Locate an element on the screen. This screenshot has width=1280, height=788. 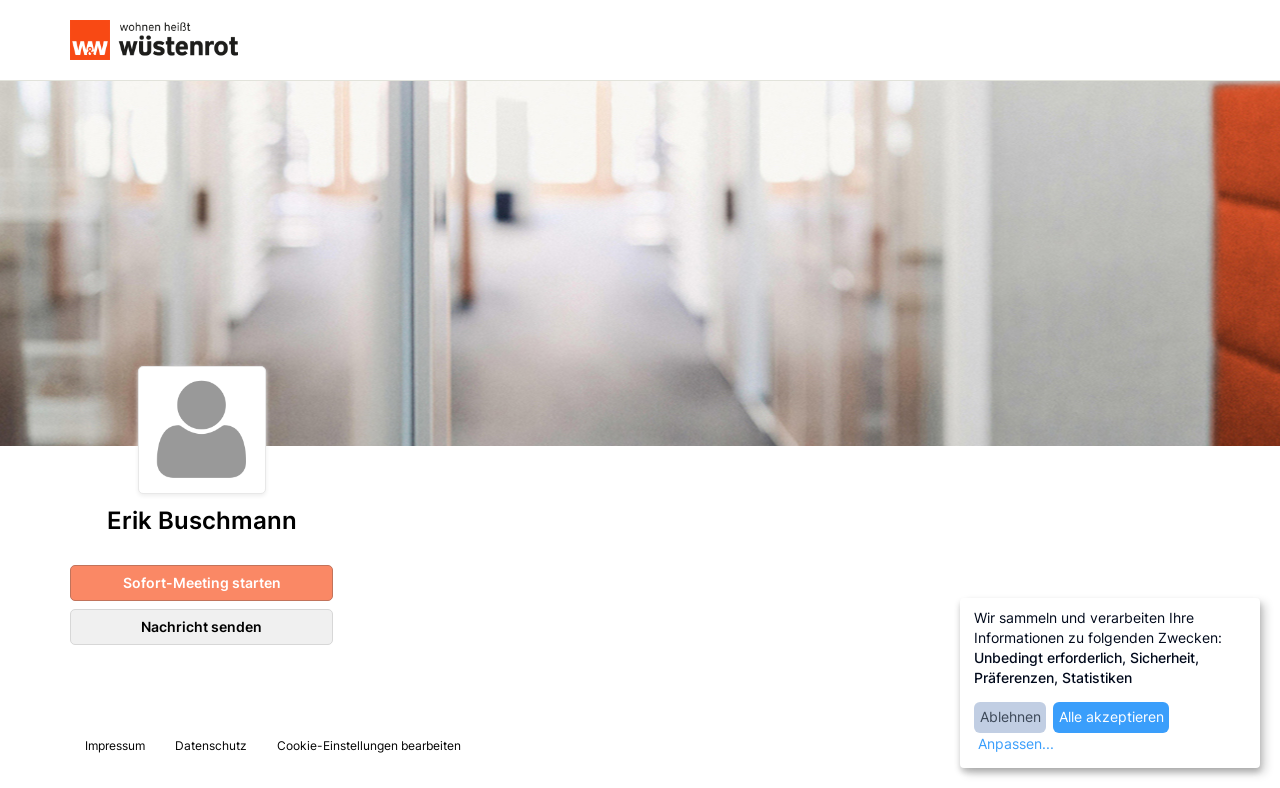
Ablehnen is located at coordinates (1010, 716).